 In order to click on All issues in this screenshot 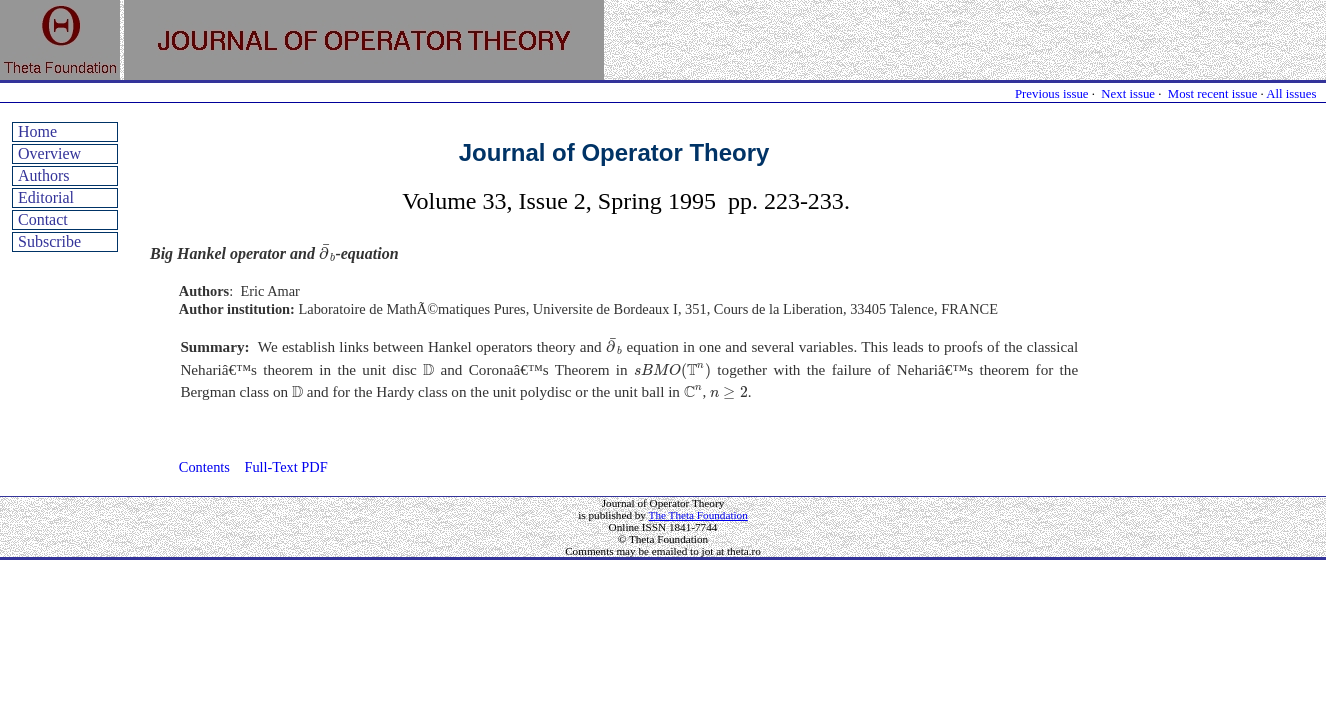, I will do `click(1291, 94)`.